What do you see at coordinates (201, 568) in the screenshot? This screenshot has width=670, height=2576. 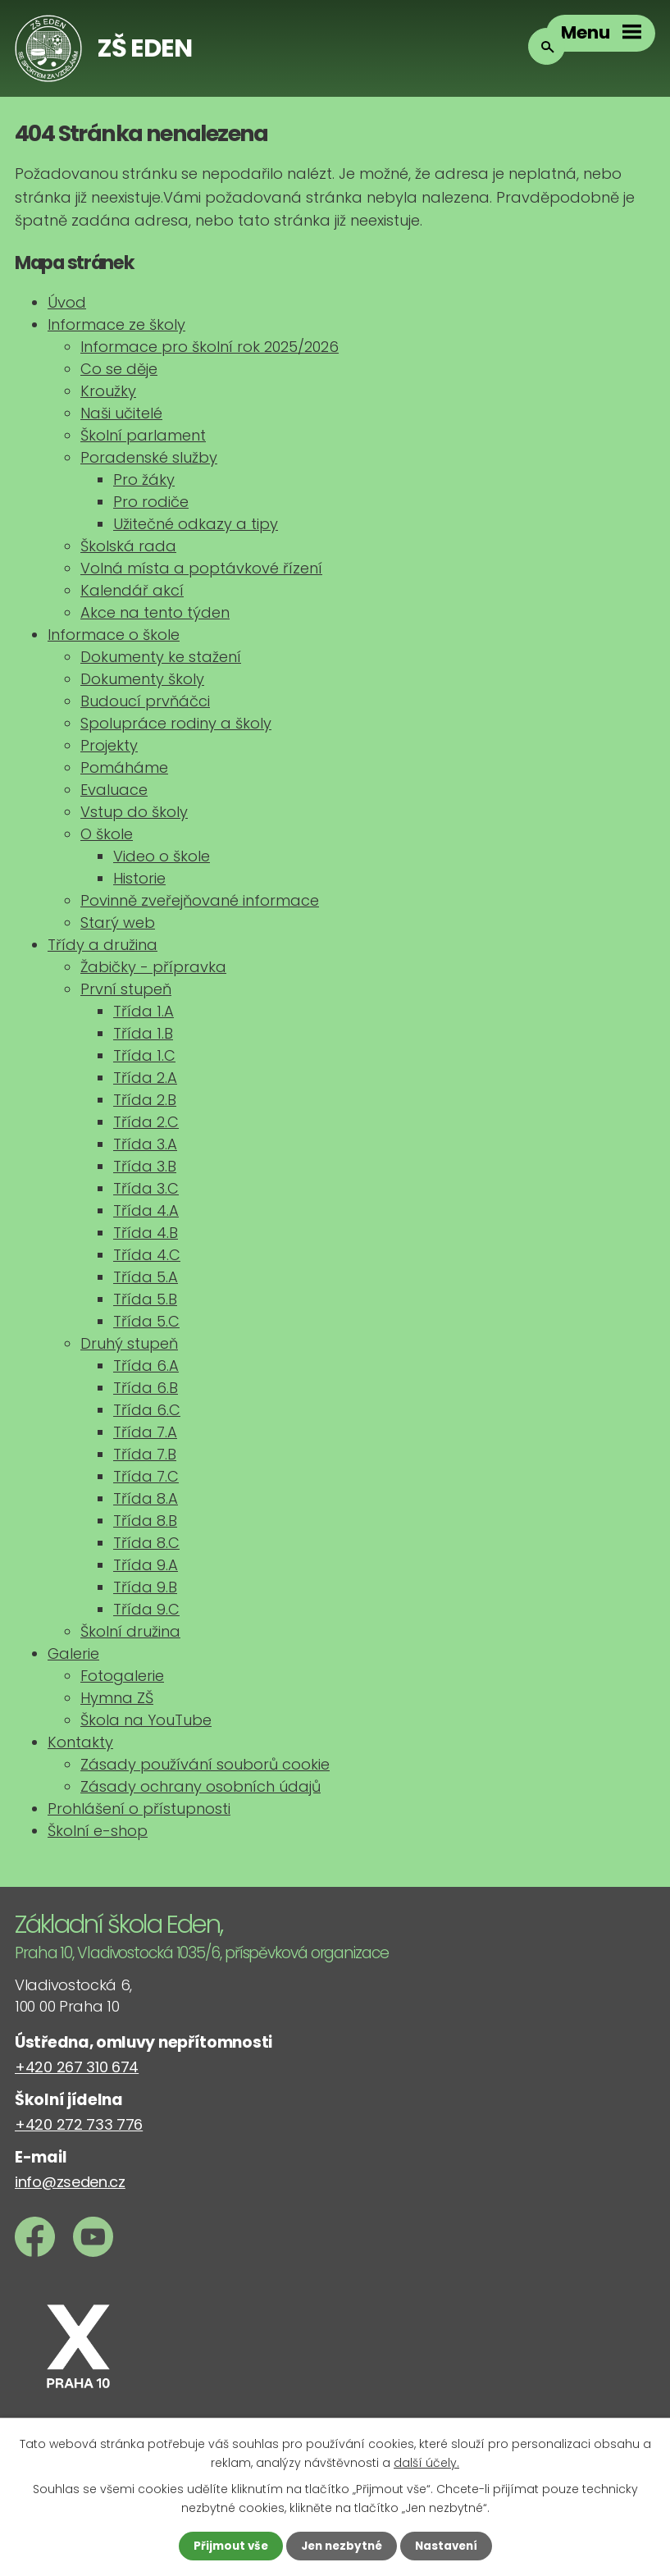 I see `Volná místa a poptávkové řízení` at bounding box center [201, 568].